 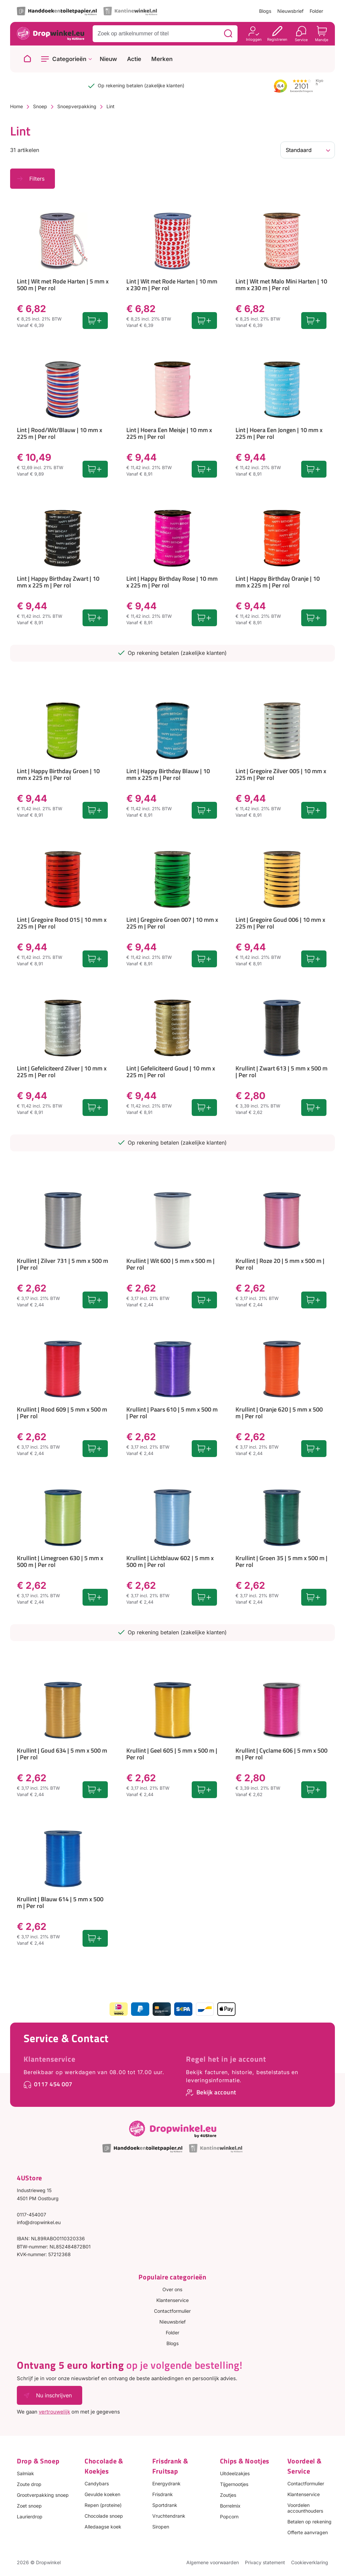 I want to click on Zoute drop, so click(x=29, y=2484).